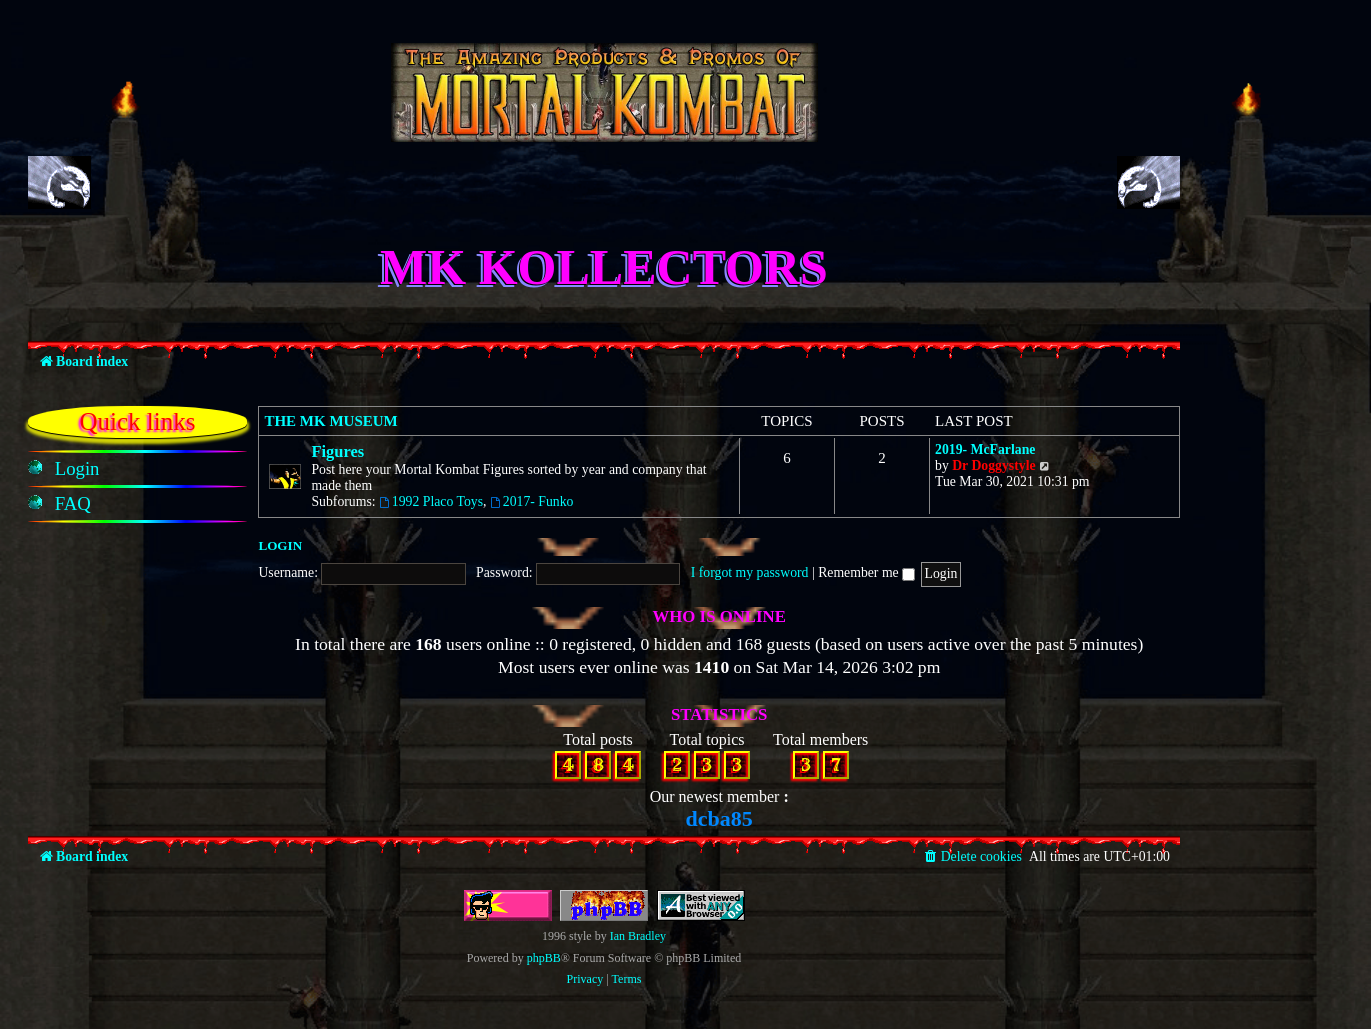 Image resolution: width=1371 pixels, height=1029 pixels. What do you see at coordinates (280, 545) in the screenshot?
I see `Login` at bounding box center [280, 545].